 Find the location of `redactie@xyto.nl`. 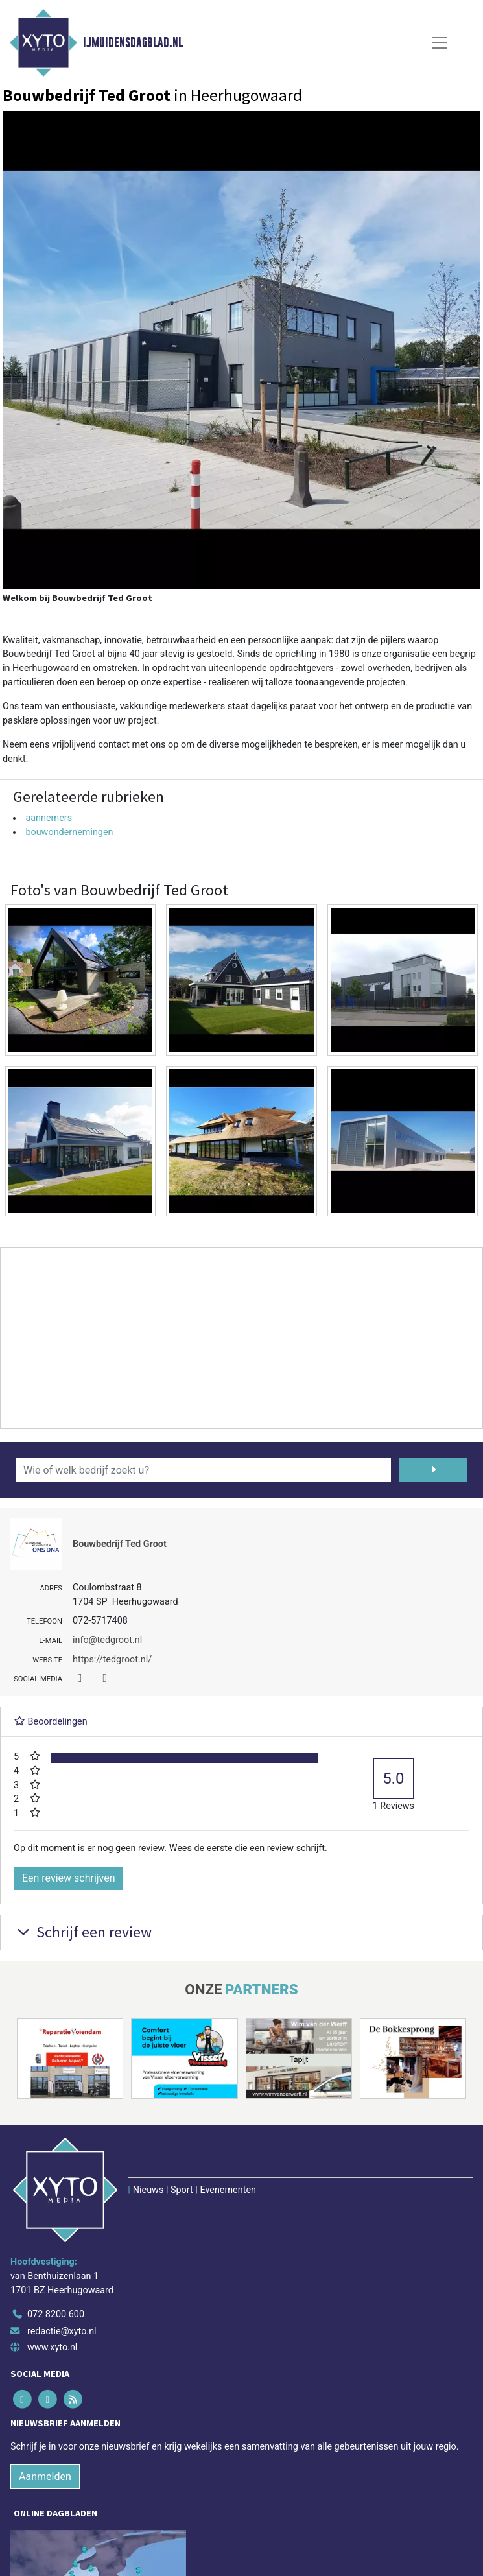

redactie@xyto.nl is located at coordinates (62, 2331).